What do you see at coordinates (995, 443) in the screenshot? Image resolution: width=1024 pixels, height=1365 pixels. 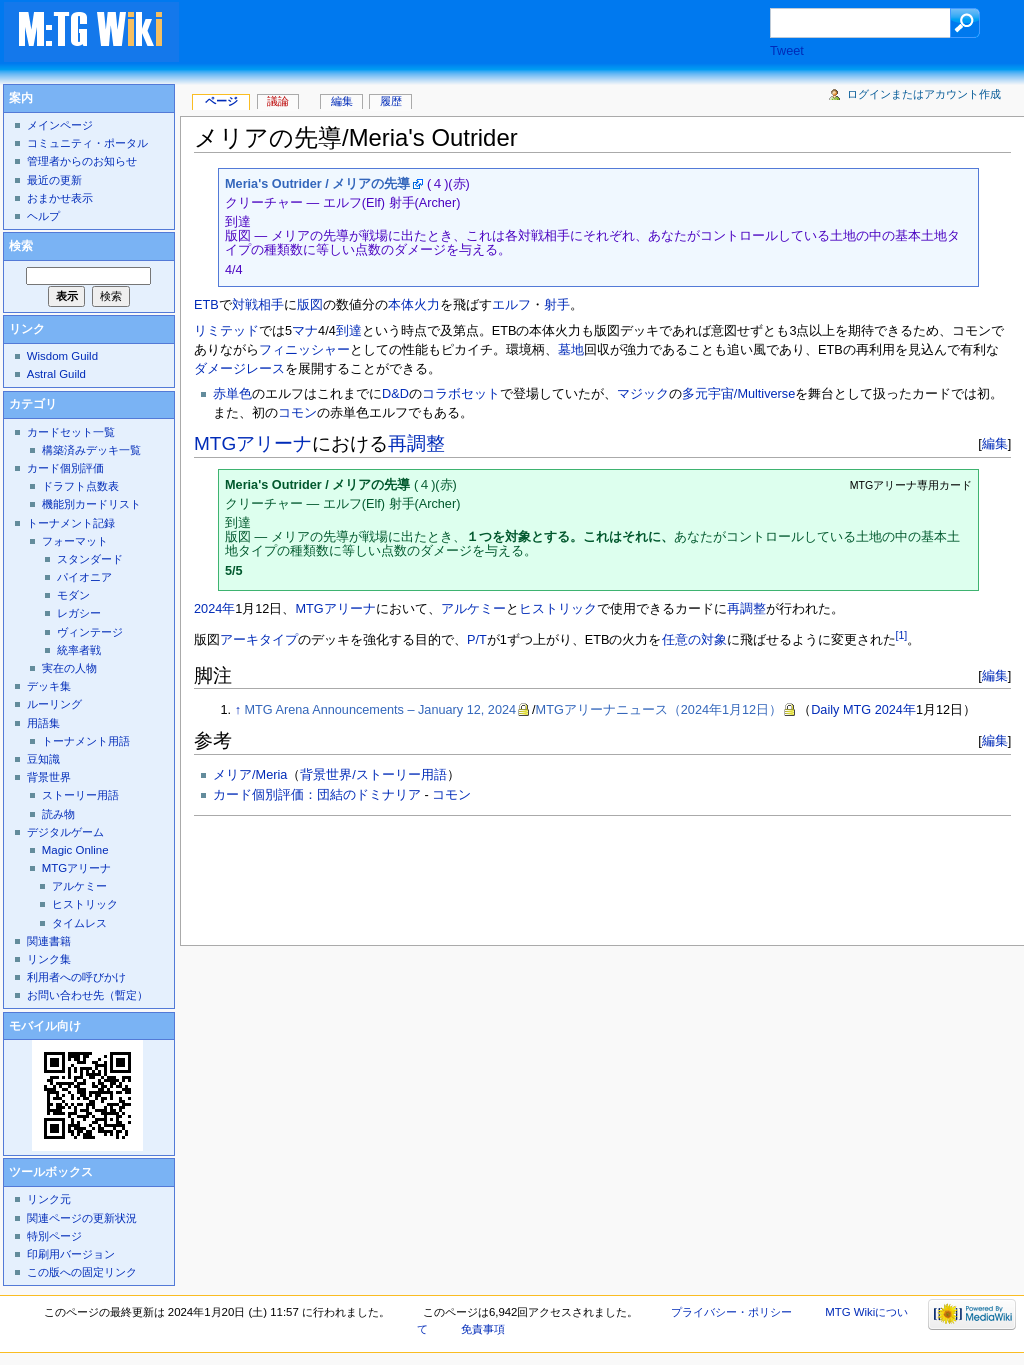 I see `編集` at bounding box center [995, 443].